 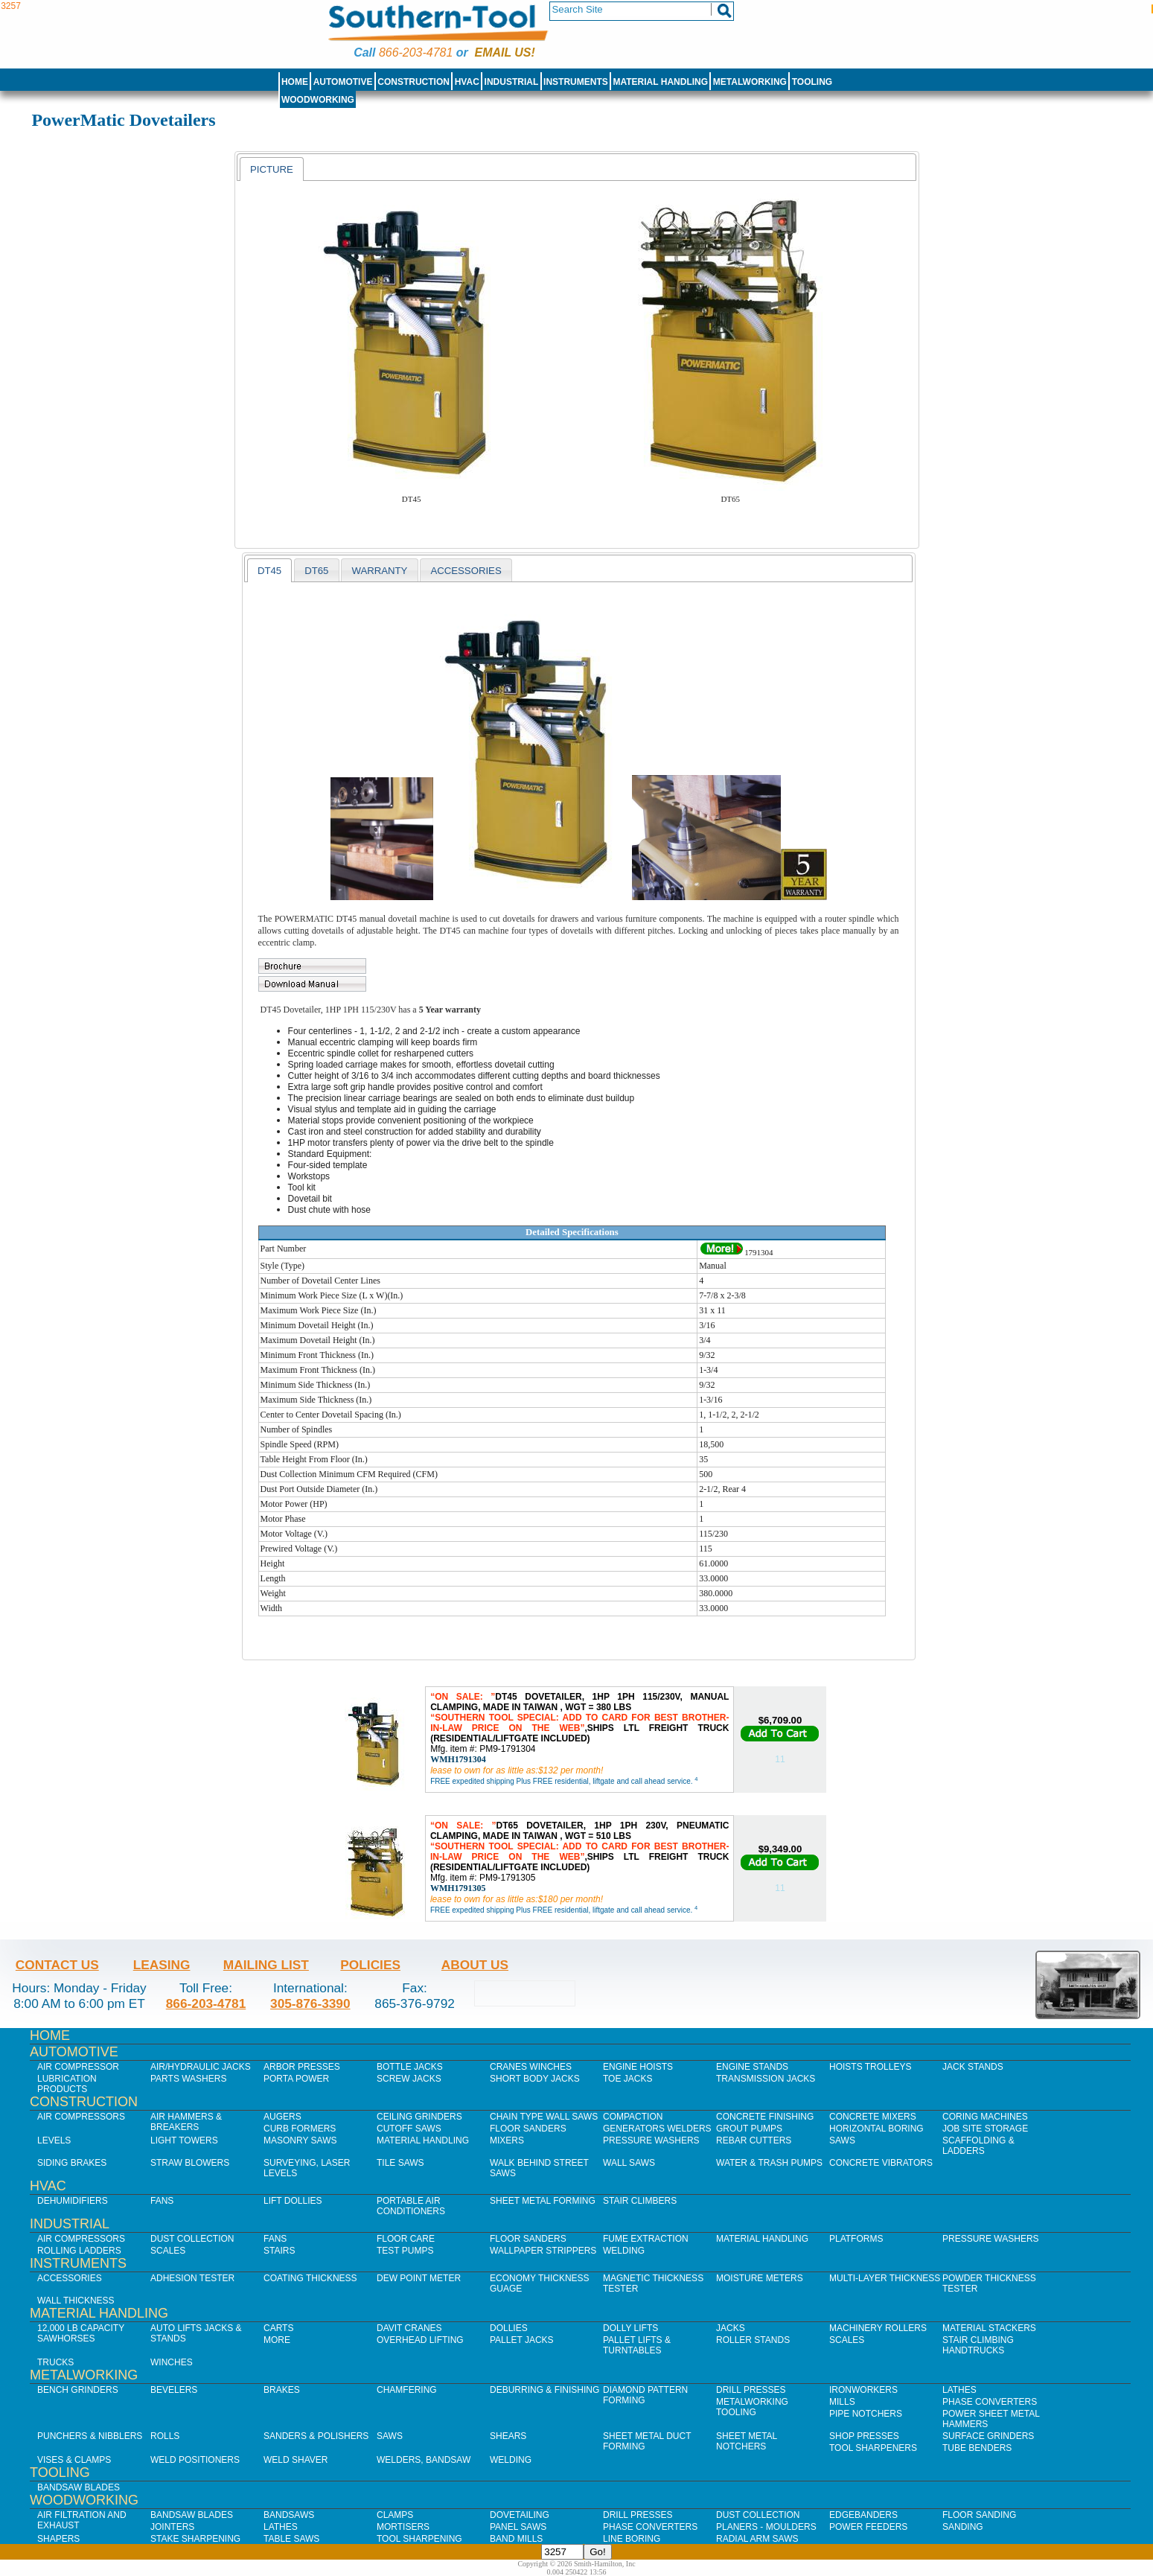 What do you see at coordinates (508, 2436) in the screenshot?
I see `Shears` at bounding box center [508, 2436].